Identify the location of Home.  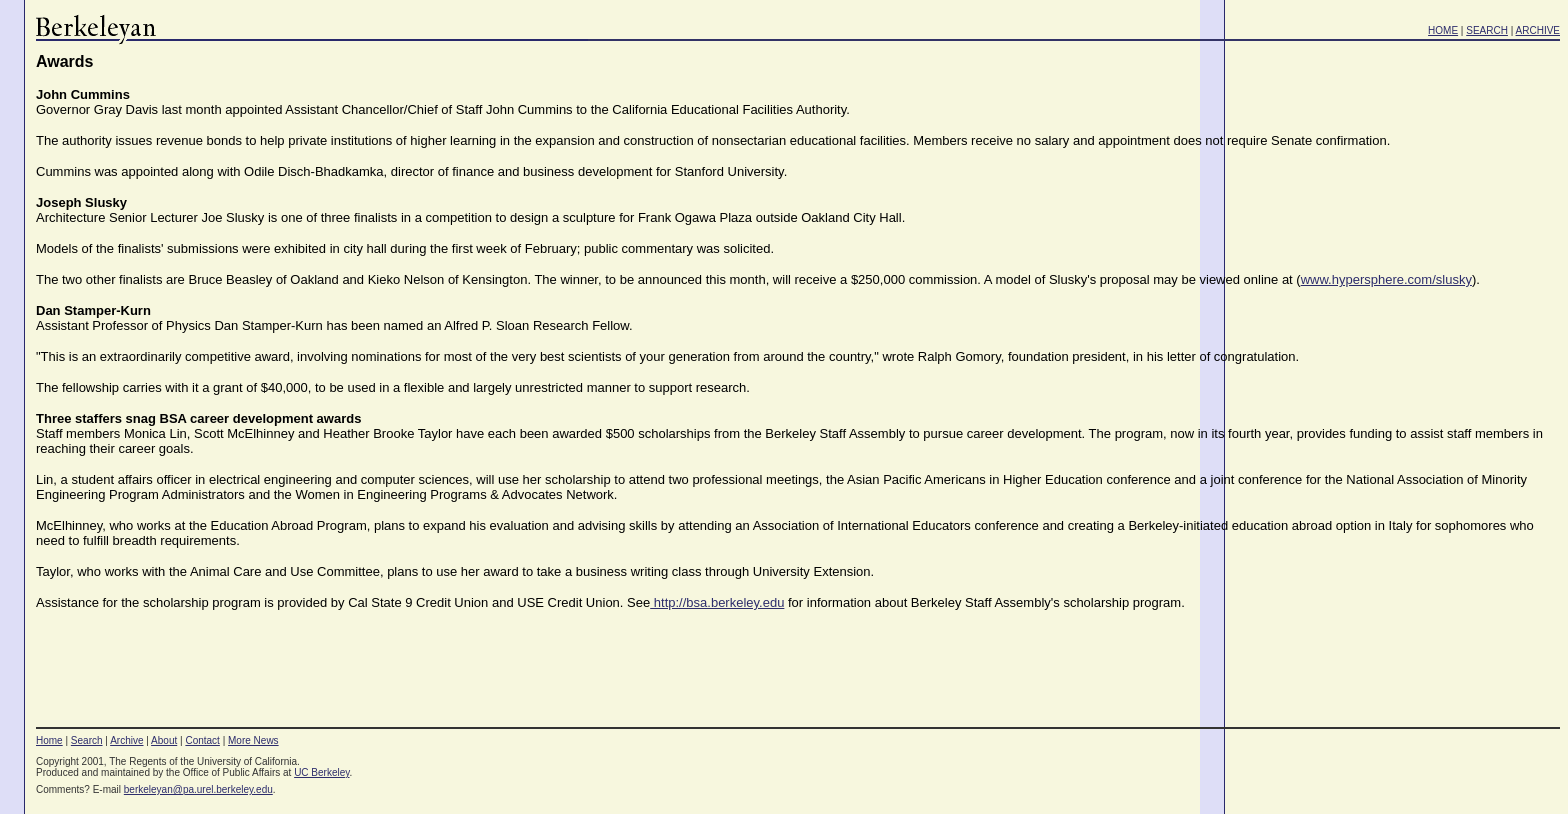
(49, 740).